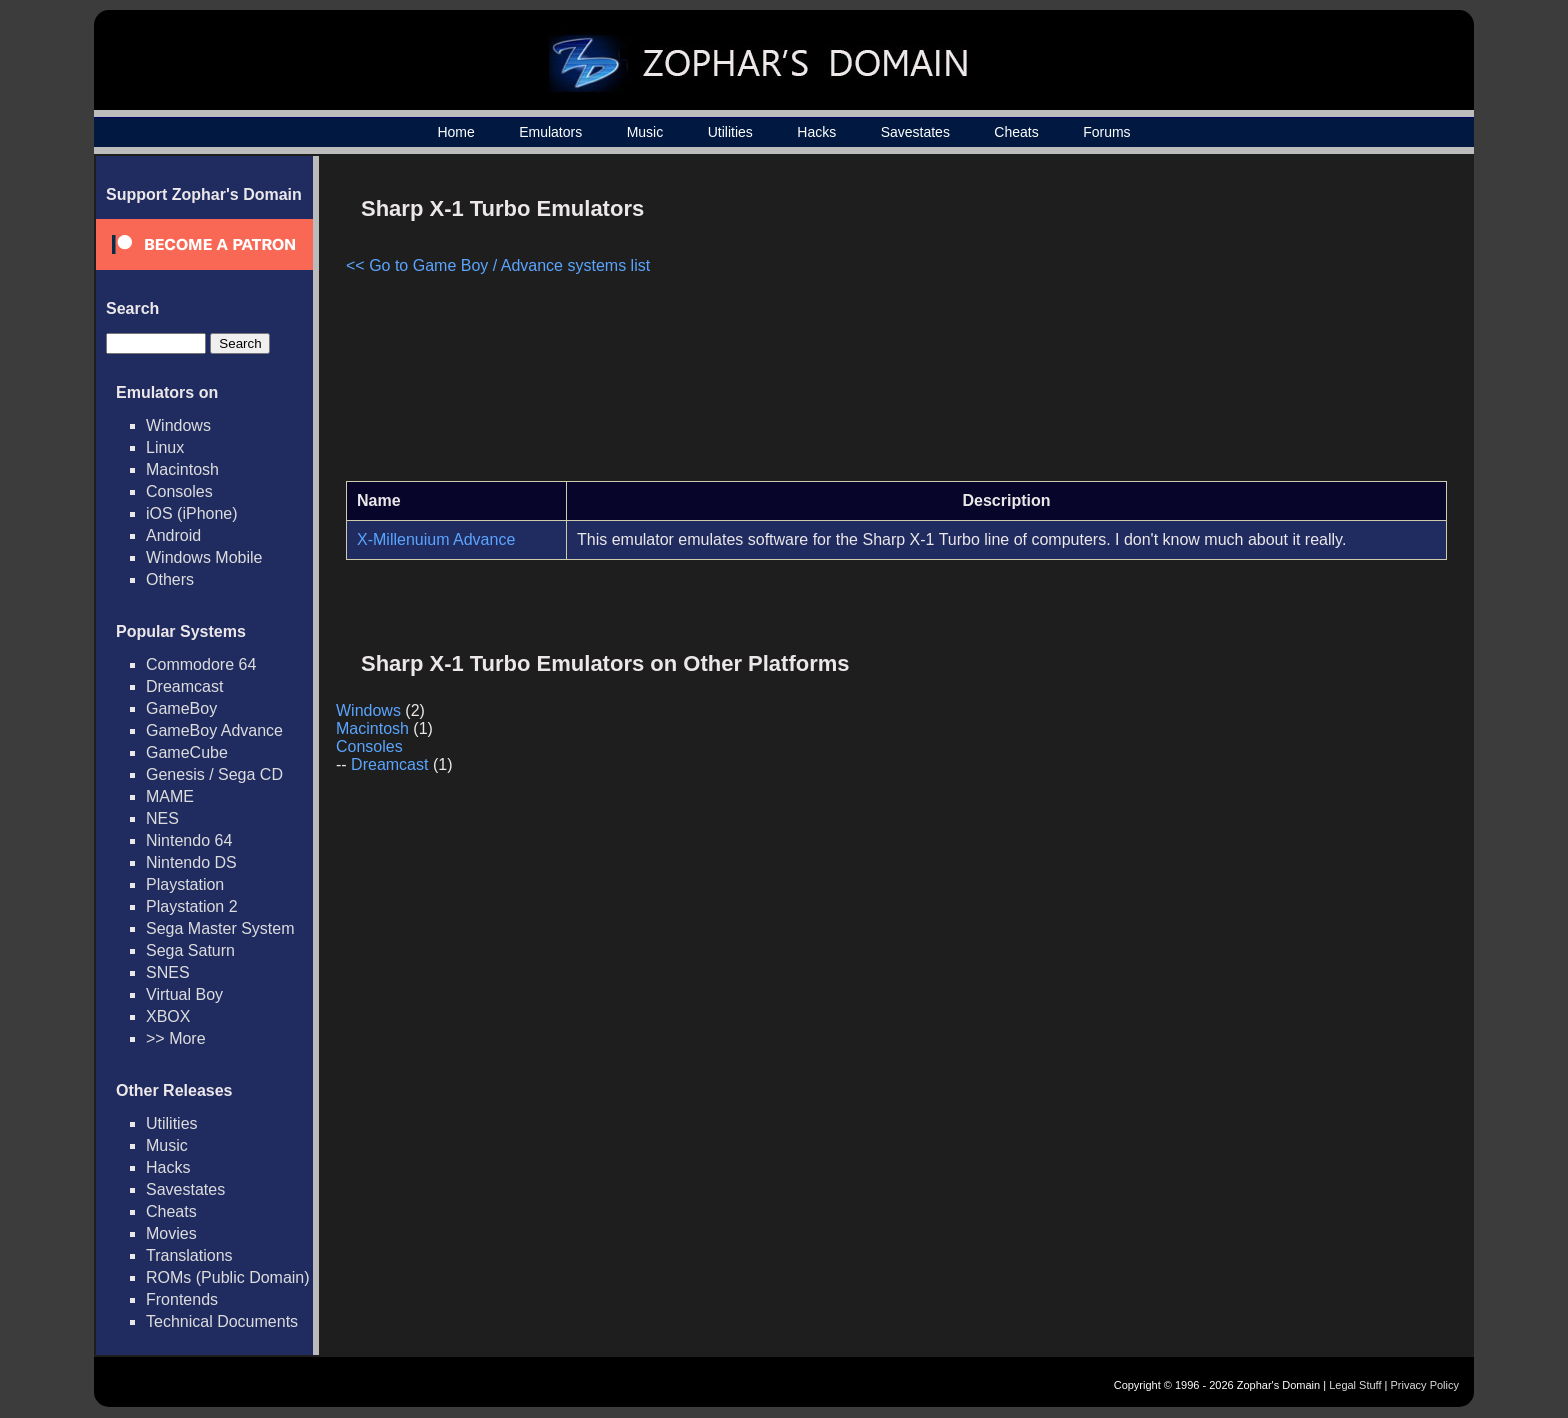 This screenshot has height=1418, width=1568. Describe the element at coordinates (498, 265) in the screenshot. I see `<< Go to Game Boy / Advance systems list` at that location.